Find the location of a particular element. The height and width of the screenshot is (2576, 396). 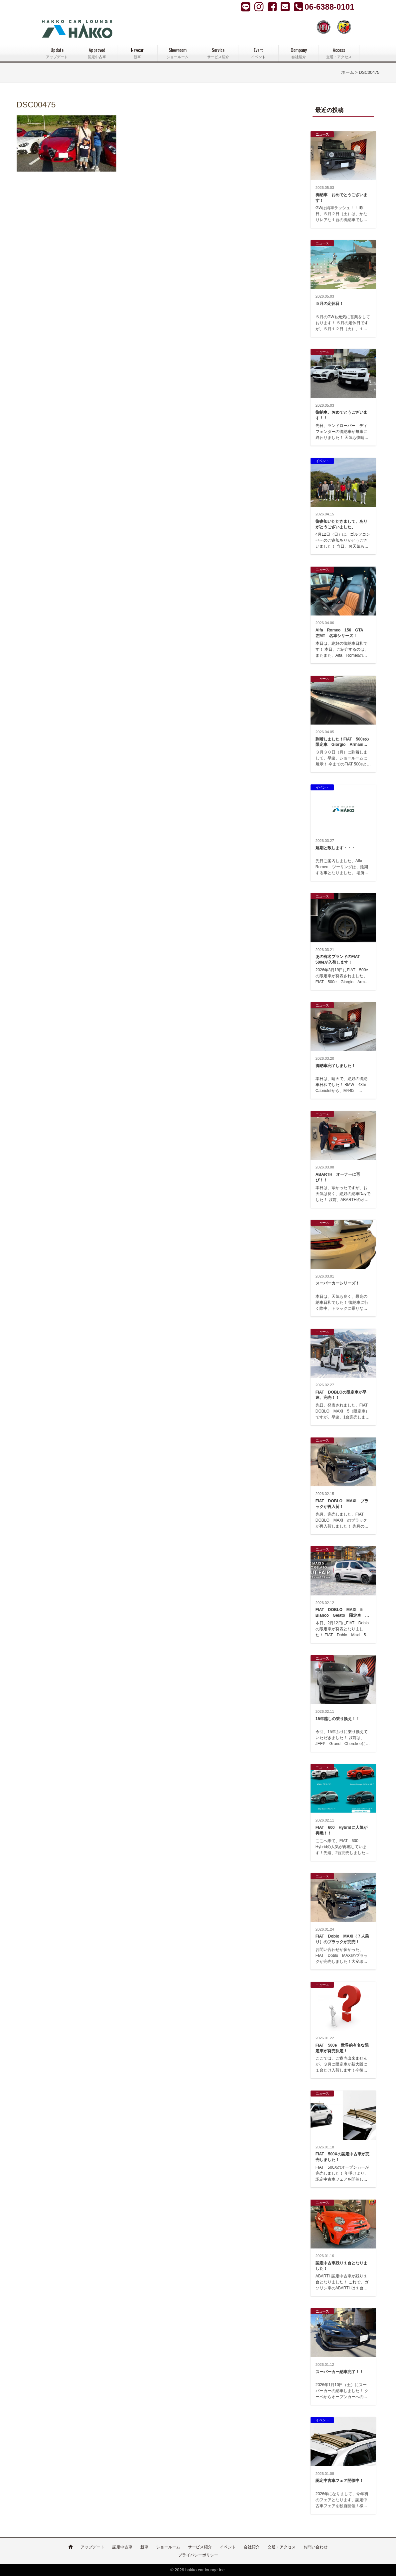

Newcar is located at coordinates (137, 53).